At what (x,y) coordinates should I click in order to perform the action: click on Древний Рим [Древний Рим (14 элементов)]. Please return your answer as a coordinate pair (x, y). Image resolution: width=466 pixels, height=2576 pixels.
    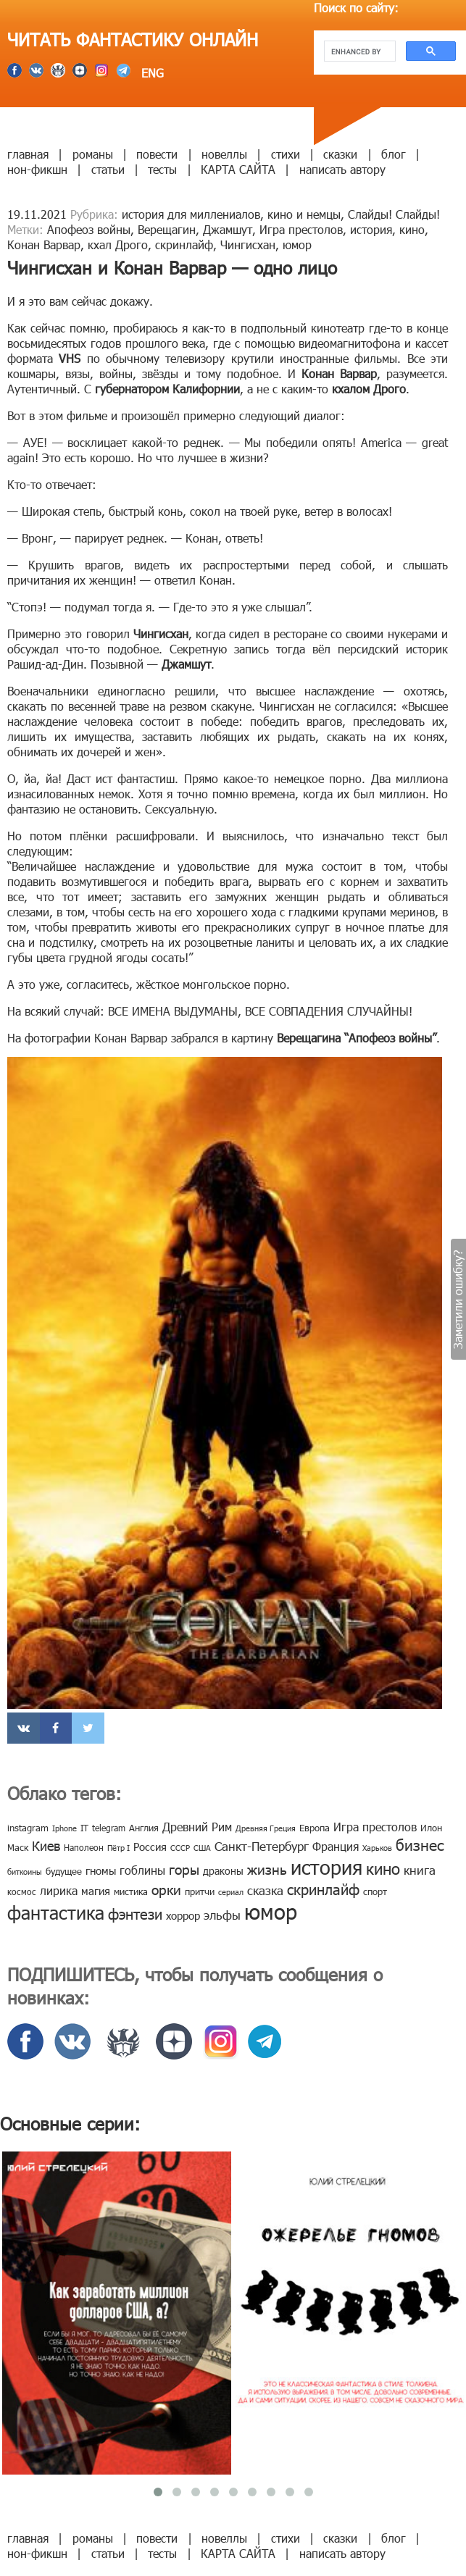
    Looking at the image, I should click on (197, 1826).